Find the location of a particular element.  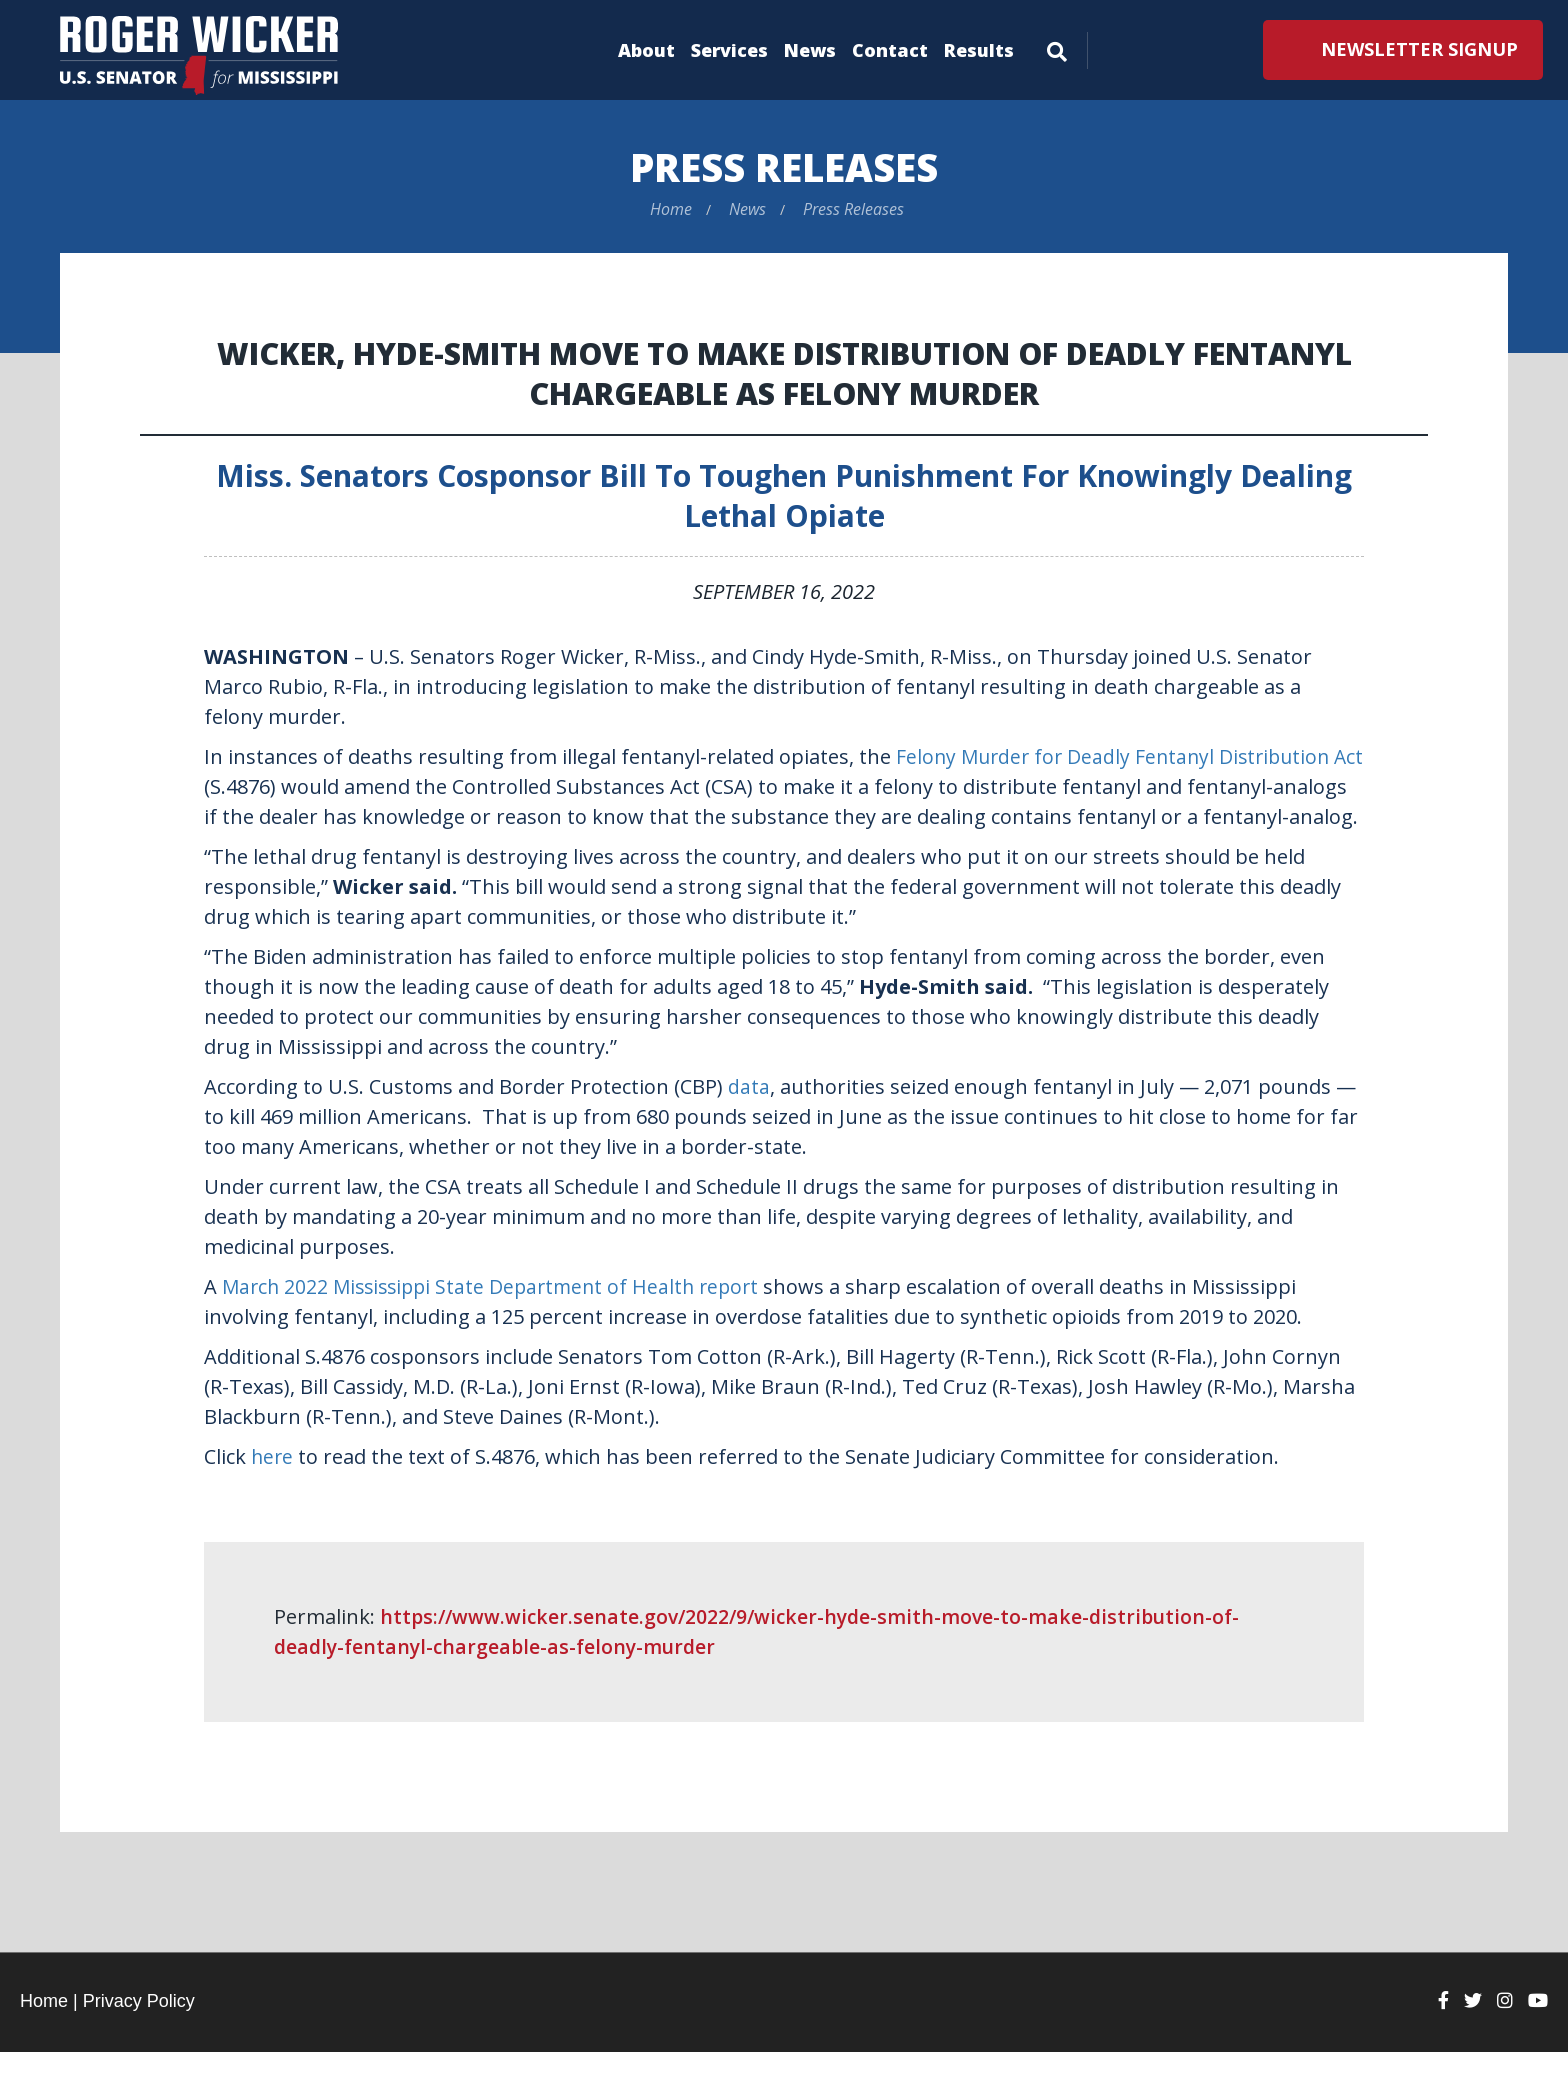

Press Releases is located at coordinates (784, 166).